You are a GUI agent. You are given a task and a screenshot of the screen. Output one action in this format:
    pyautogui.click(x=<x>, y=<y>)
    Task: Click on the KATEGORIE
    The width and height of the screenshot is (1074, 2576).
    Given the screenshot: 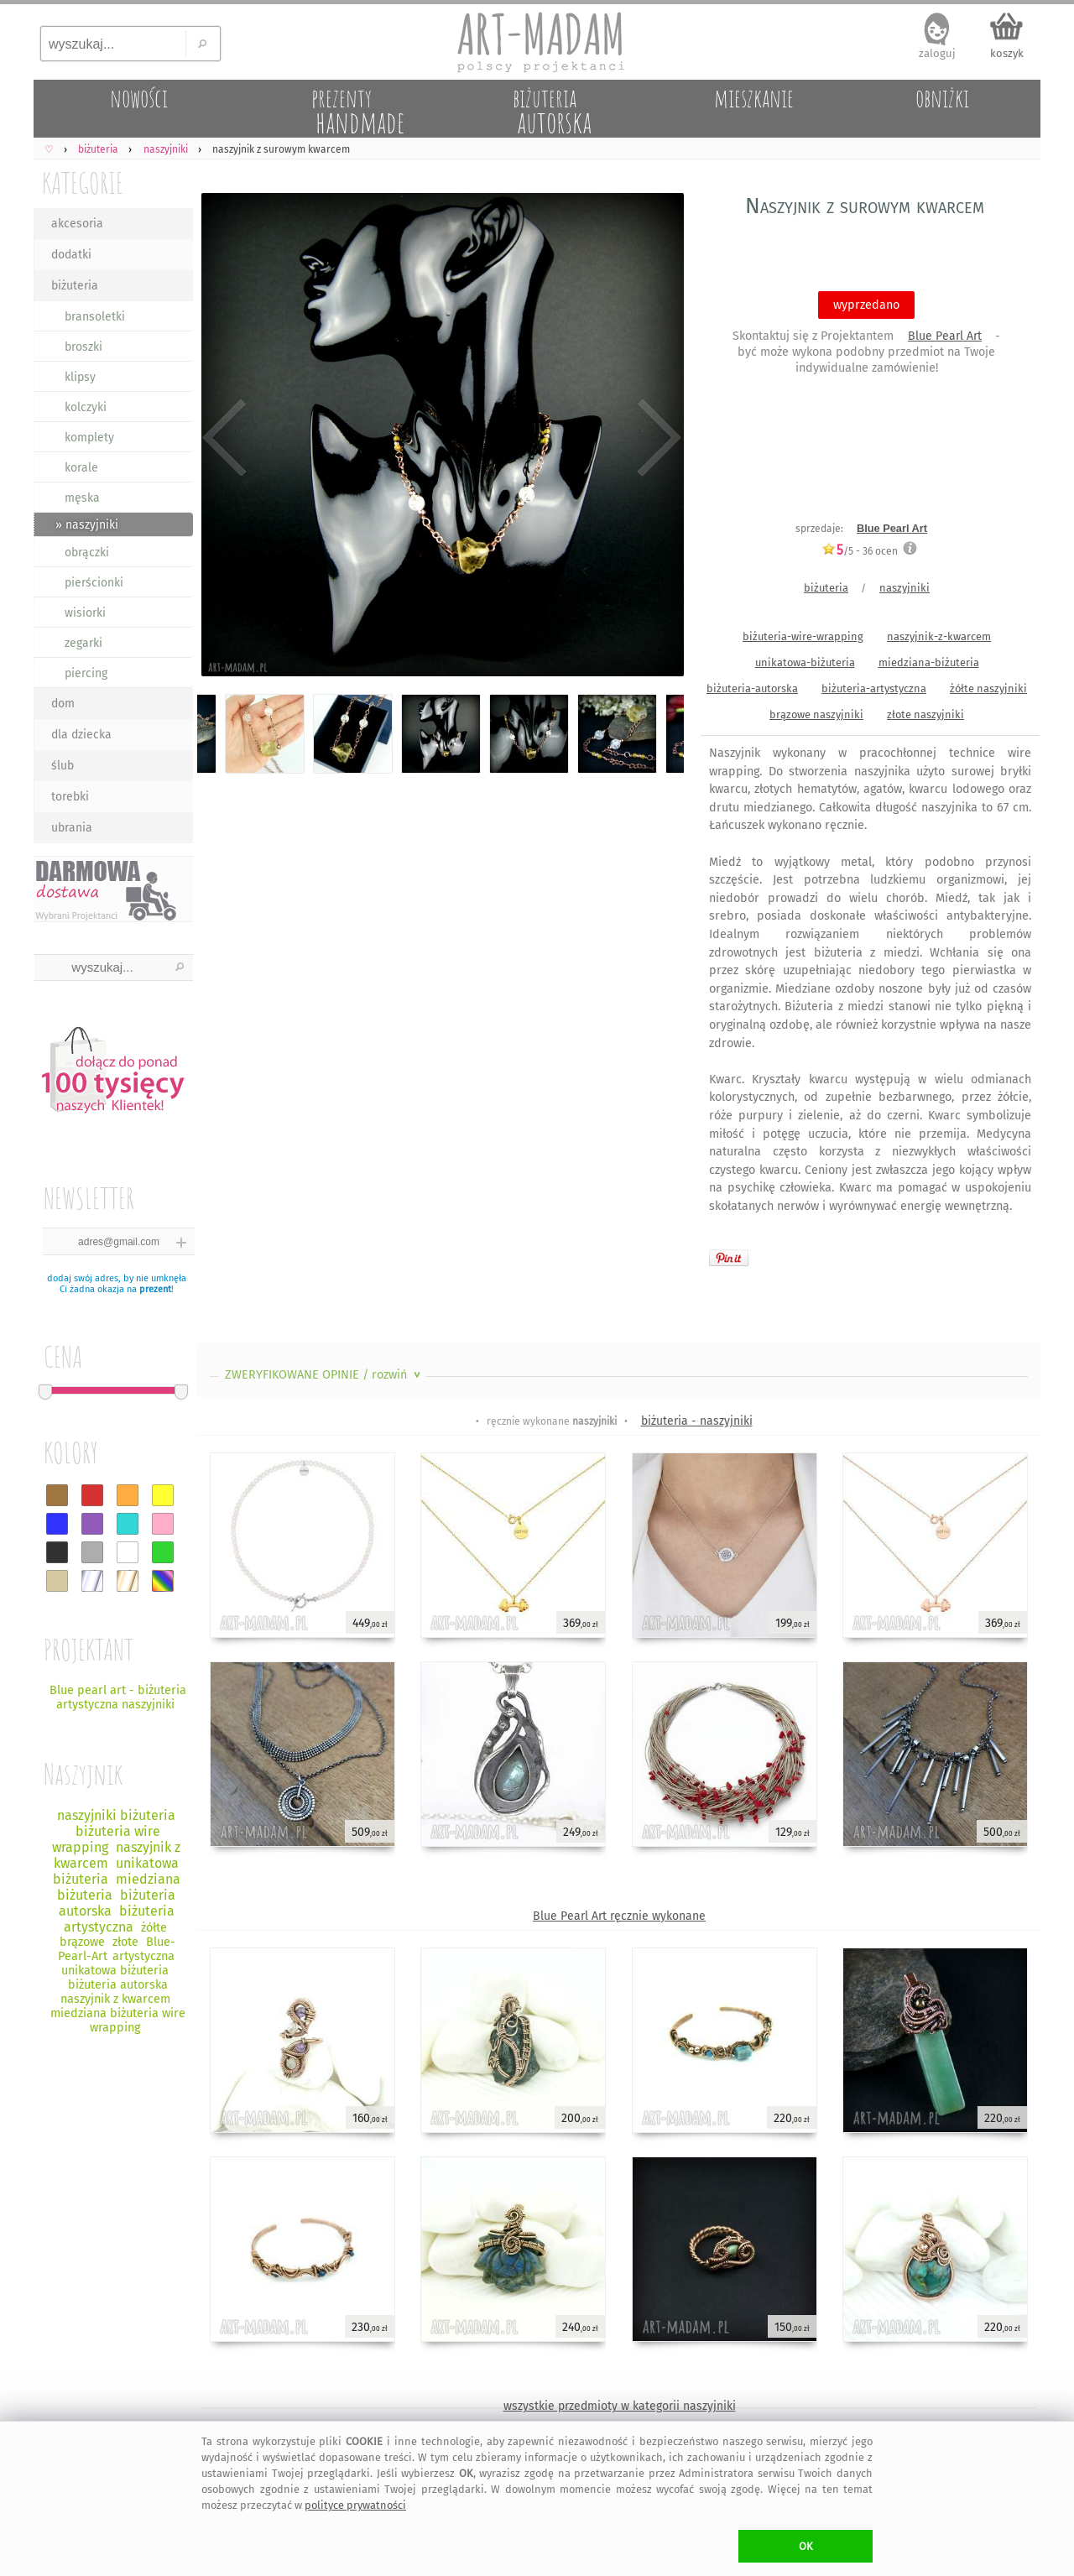 What is the action you would take?
    pyautogui.click(x=82, y=182)
    